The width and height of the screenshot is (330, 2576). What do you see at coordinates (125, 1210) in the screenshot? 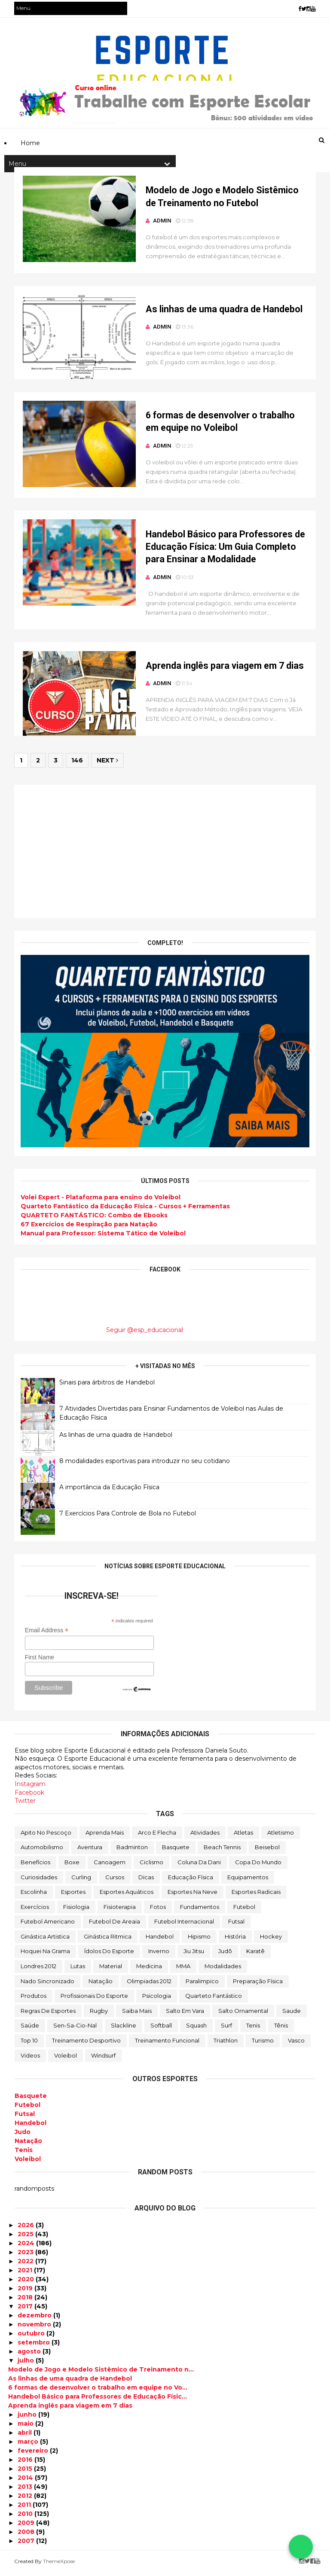
I see `Quarteto Fantástico da Educação Física - Cursos + Ferramentas` at bounding box center [125, 1210].